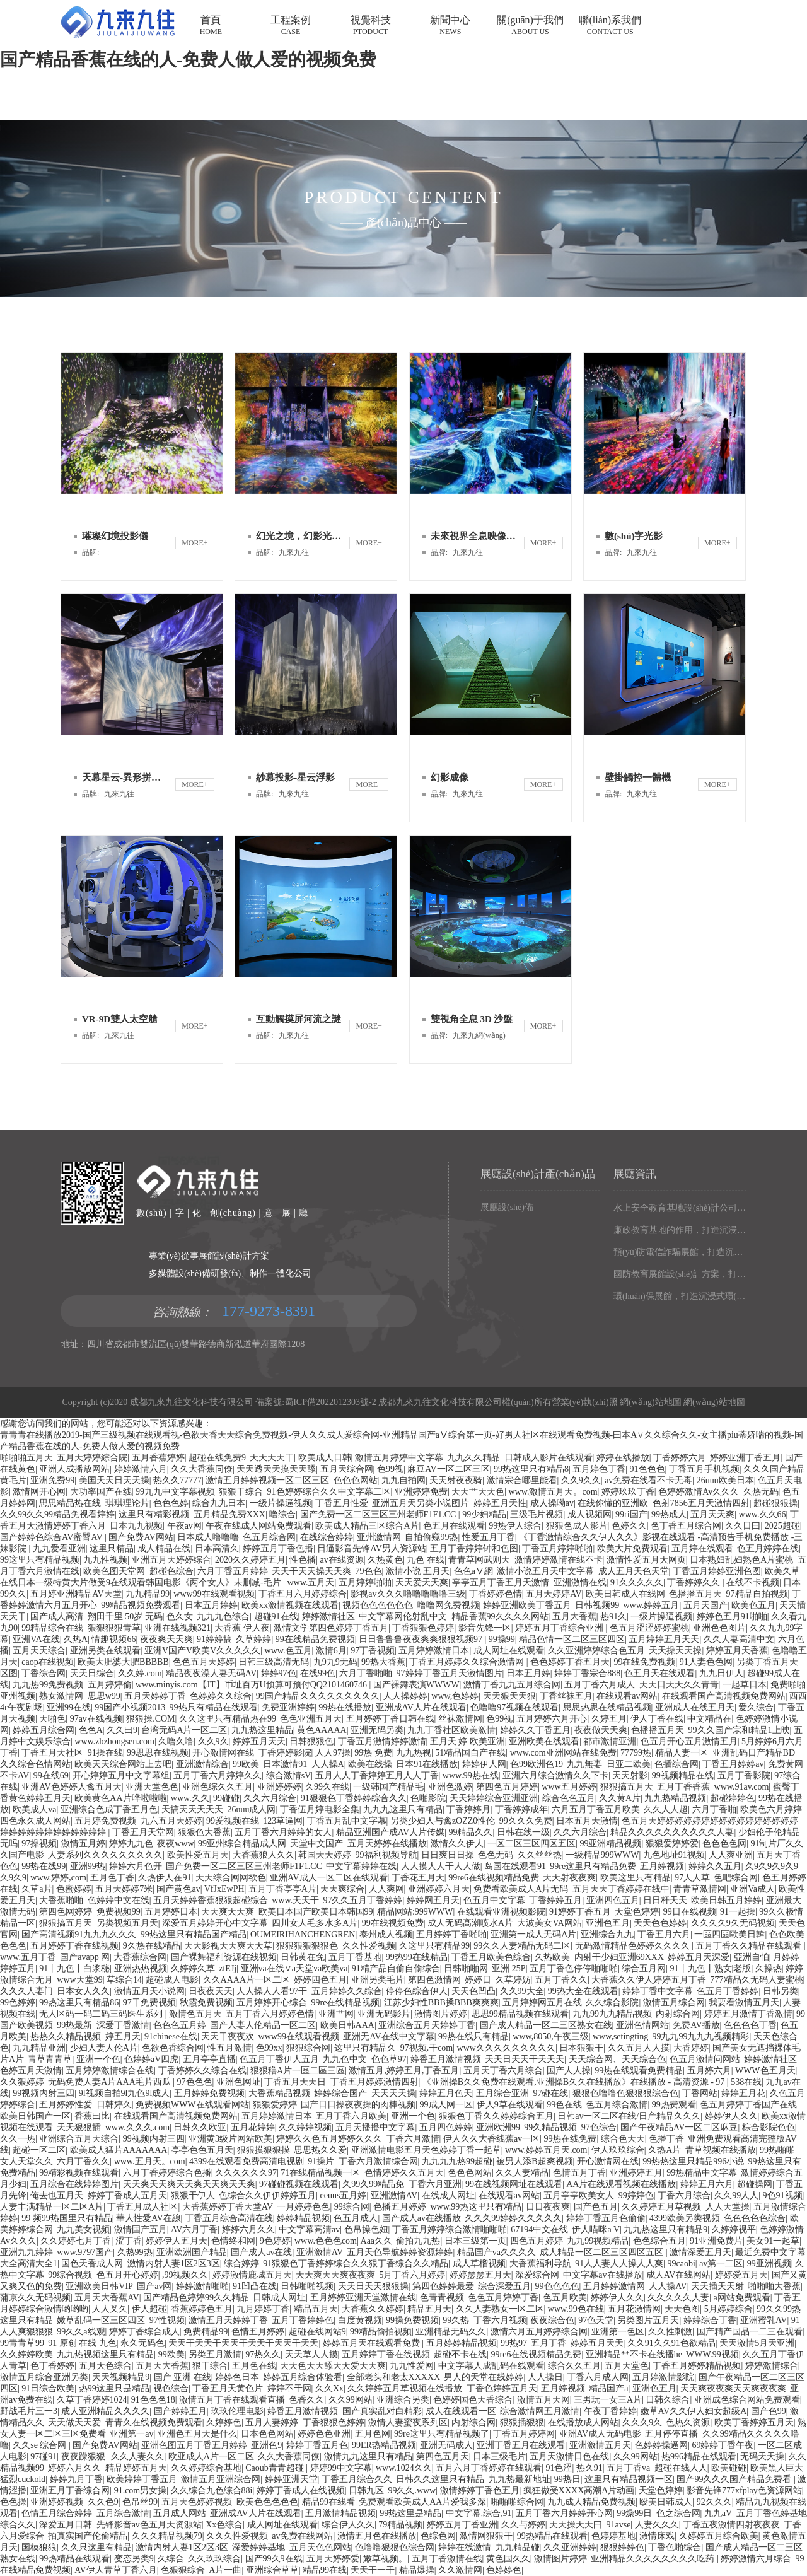  I want to click on 天天爽天天爽夜夜爽, so click(335, 2275).